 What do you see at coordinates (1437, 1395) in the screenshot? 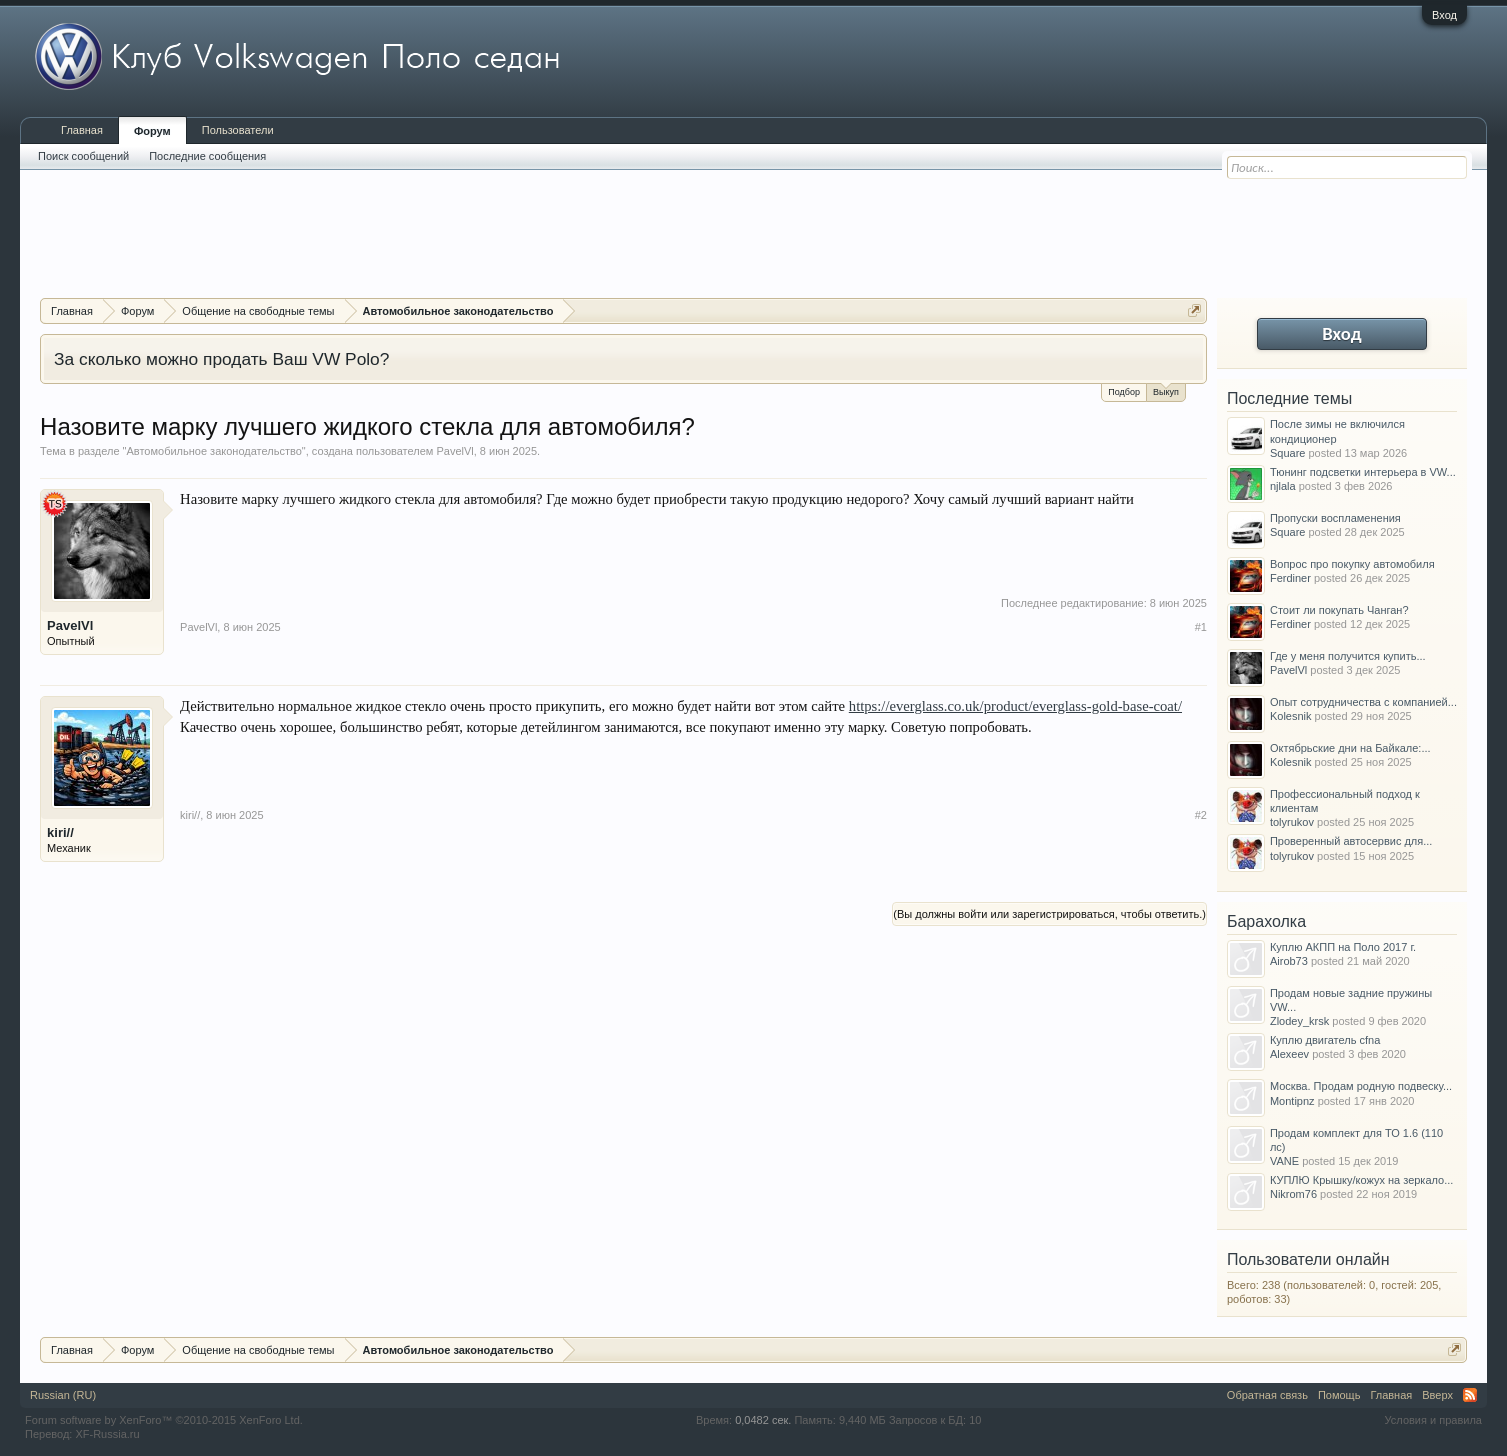
I see `Вверх` at bounding box center [1437, 1395].